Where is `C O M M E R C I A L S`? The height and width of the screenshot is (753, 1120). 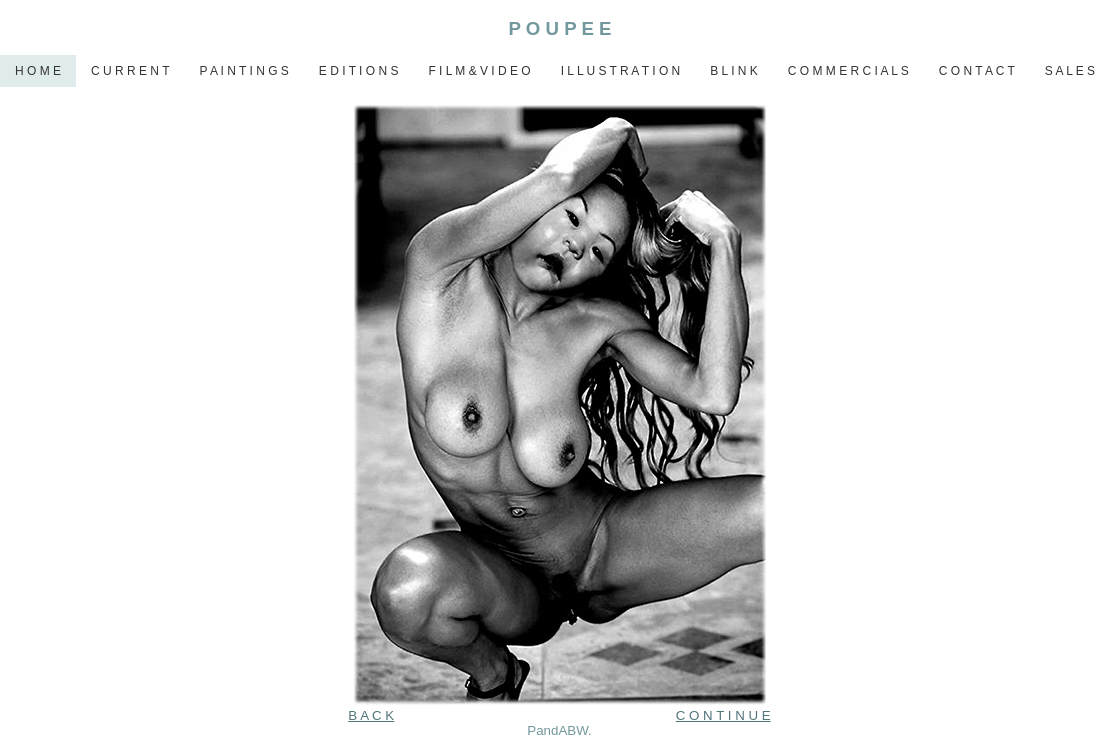
C O M M E R C I A L S is located at coordinates (848, 71).